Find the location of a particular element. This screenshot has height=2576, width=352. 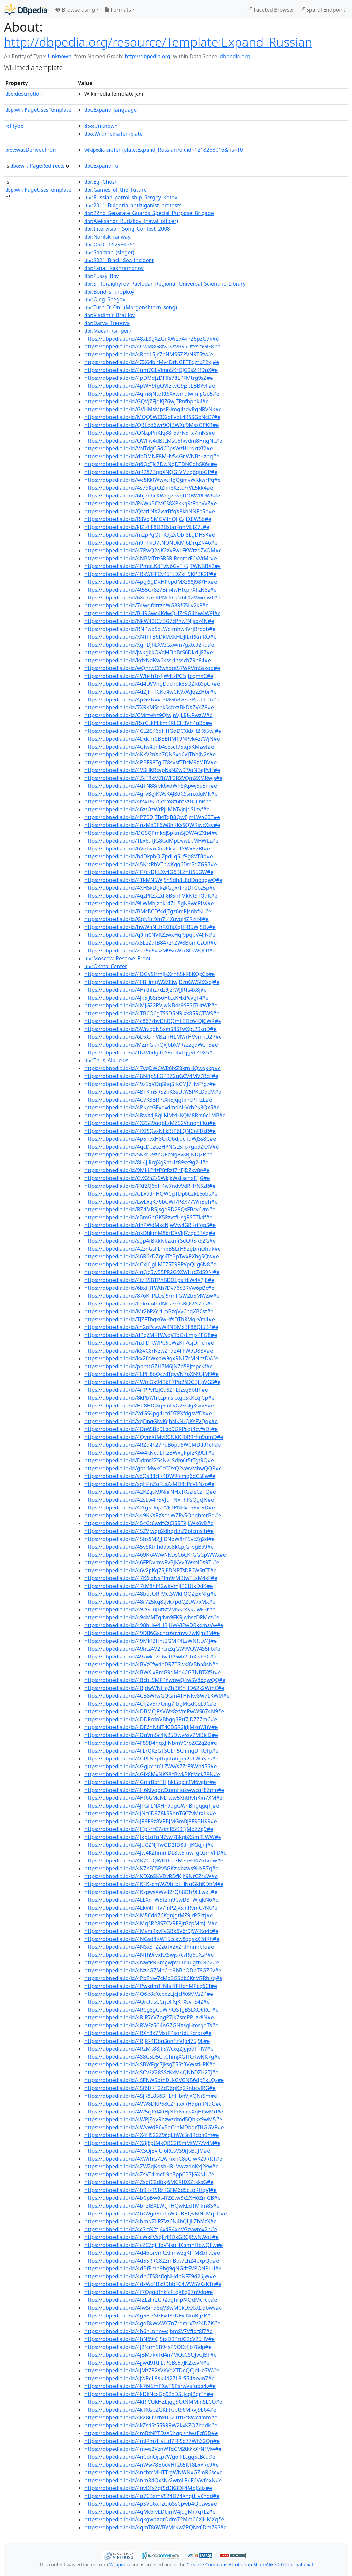

https://dbpedia.io/id/4NwtPRBmgwpvTTn46gft4Np2#e is located at coordinates (151, 1962).